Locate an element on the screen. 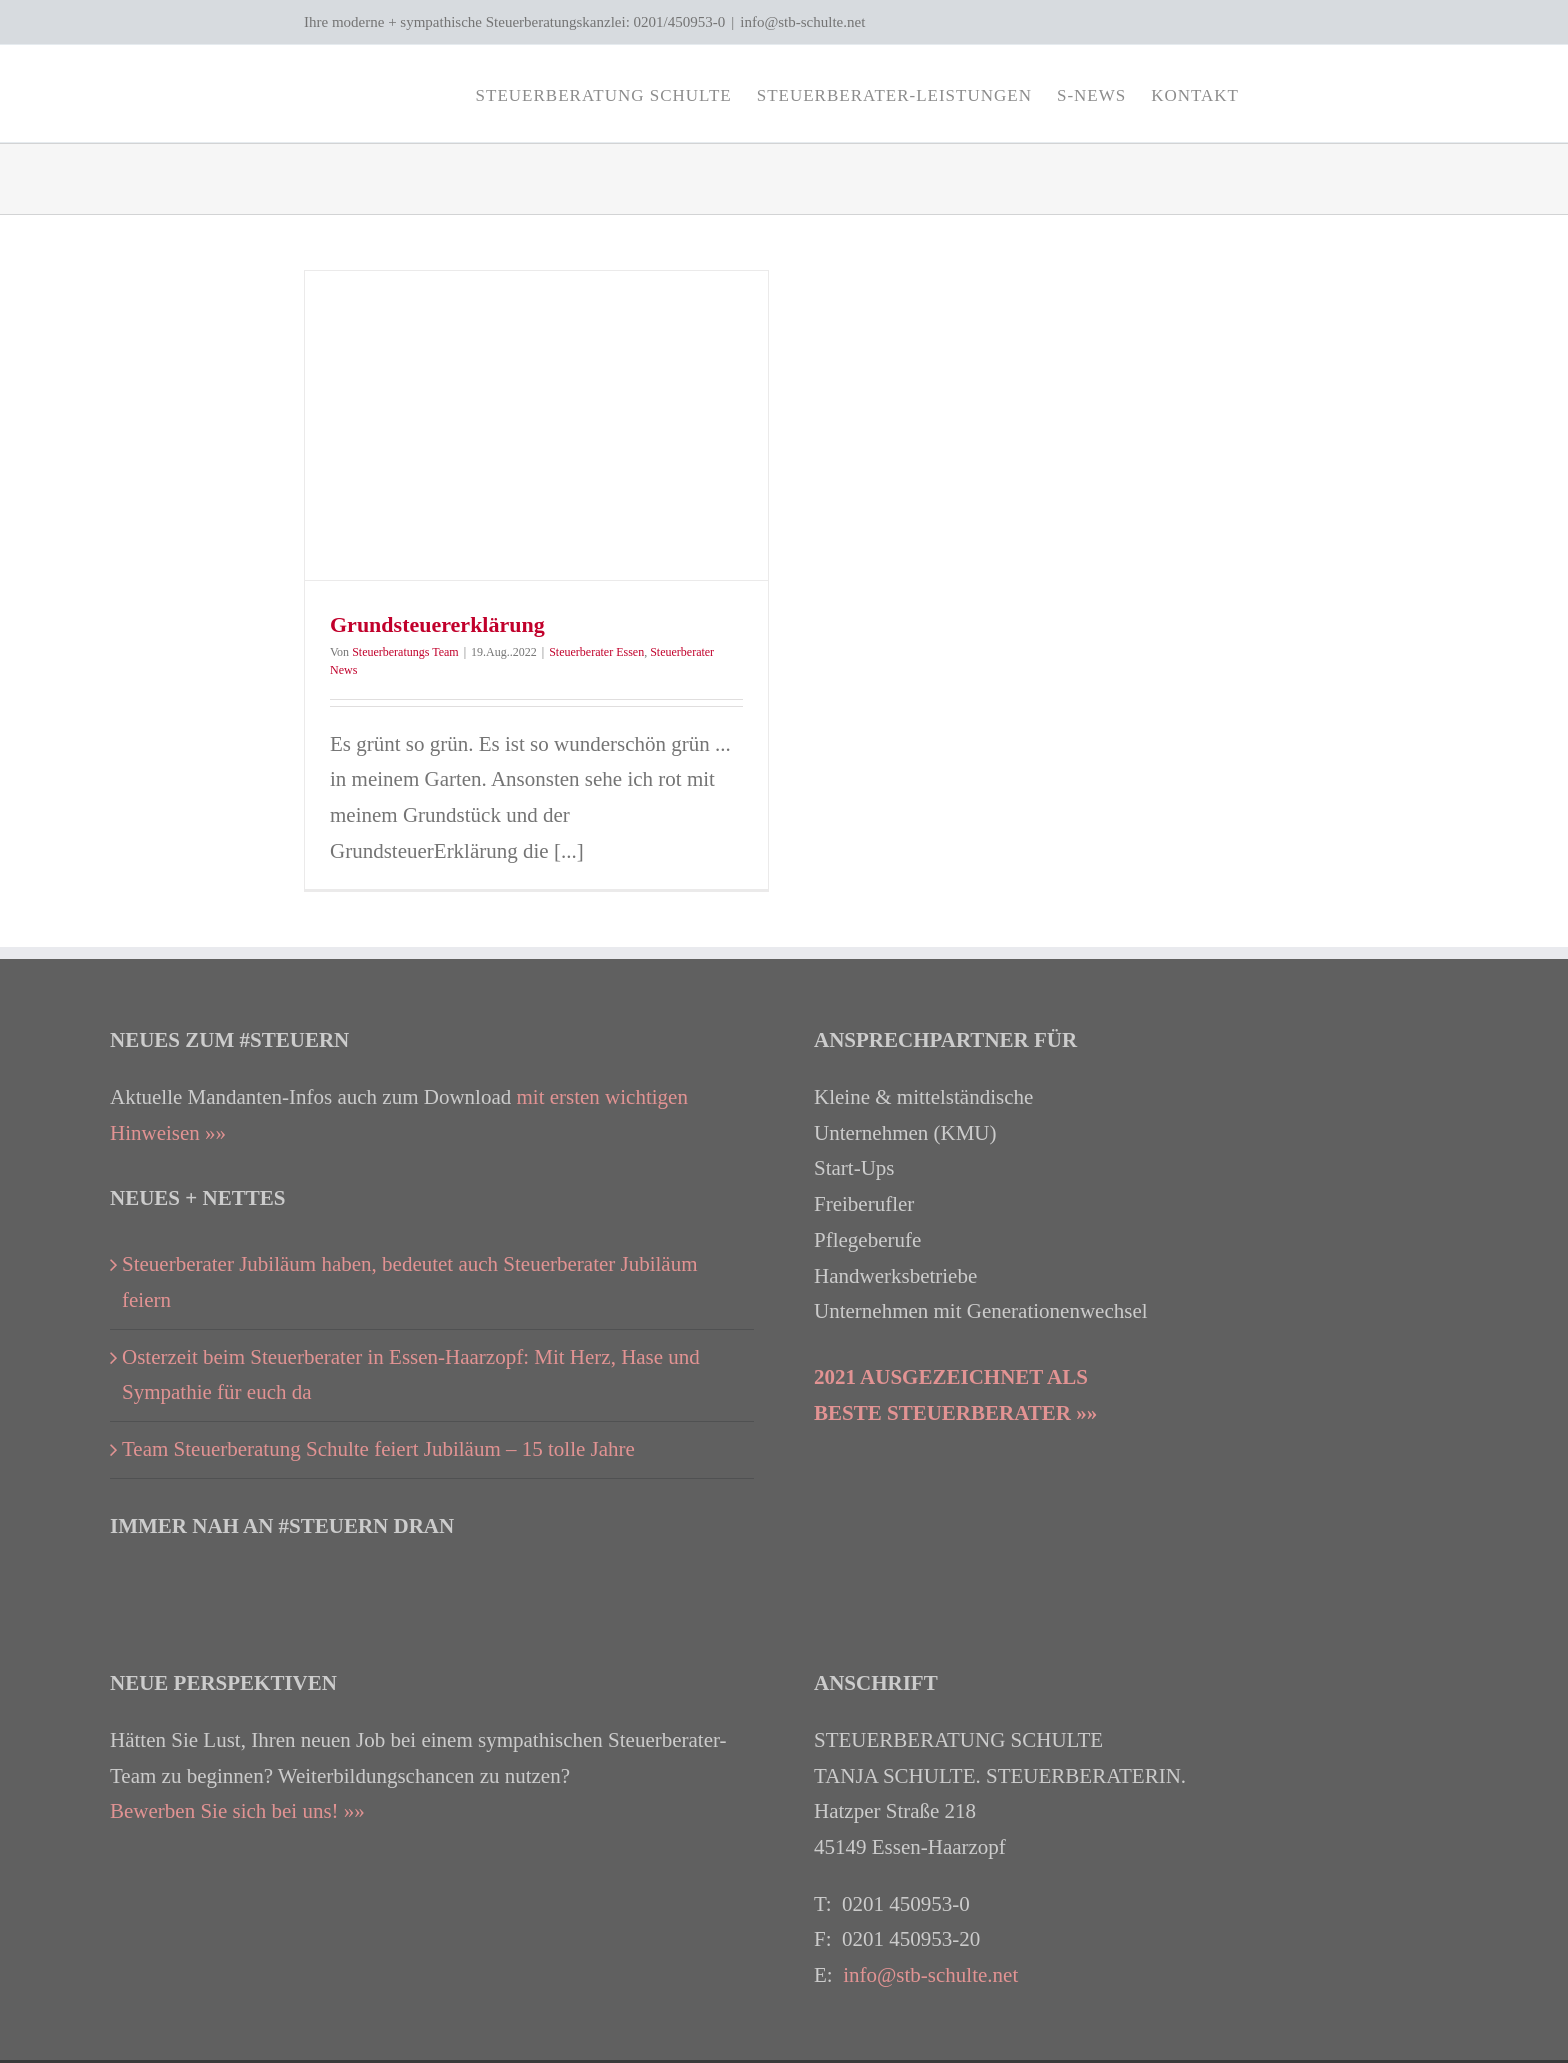 The height and width of the screenshot is (2063, 1568). Steuerberatungs Team is located at coordinates (405, 652).